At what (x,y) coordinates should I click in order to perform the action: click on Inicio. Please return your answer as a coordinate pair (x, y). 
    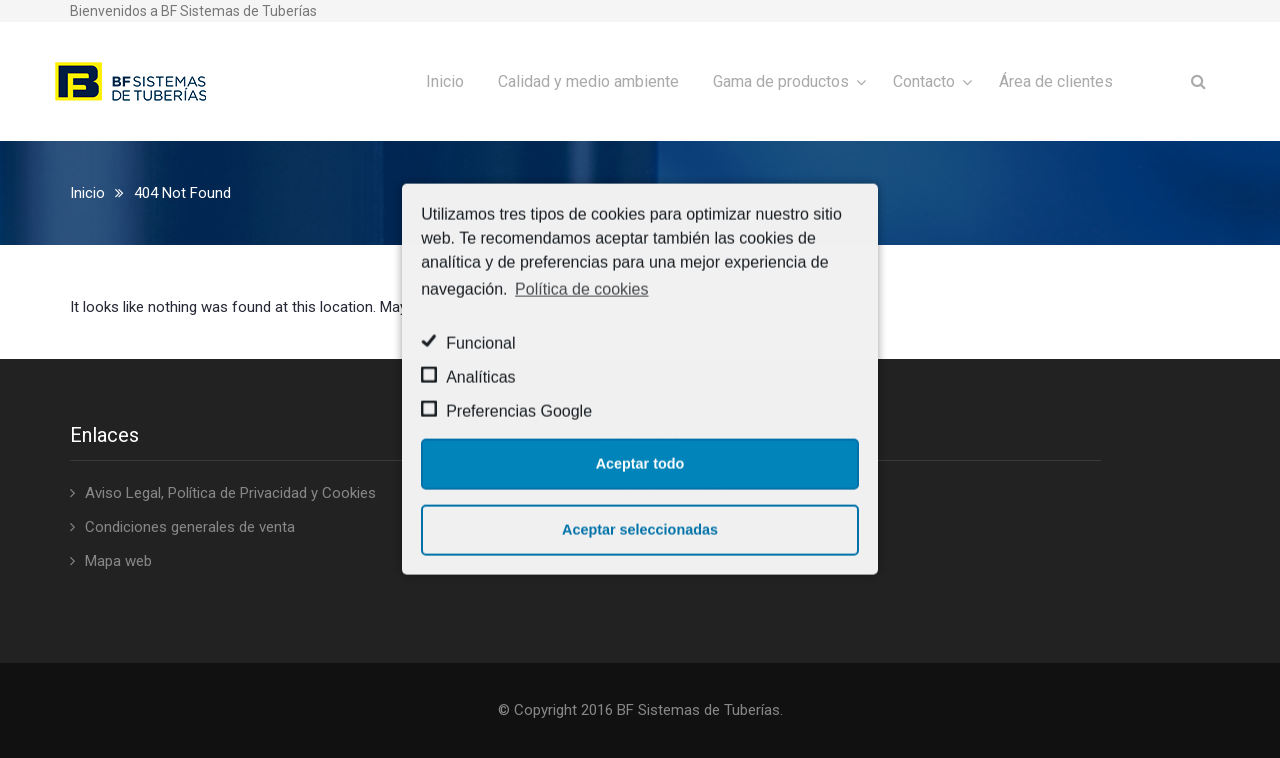
    Looking at the image, I should click on (445, 81).